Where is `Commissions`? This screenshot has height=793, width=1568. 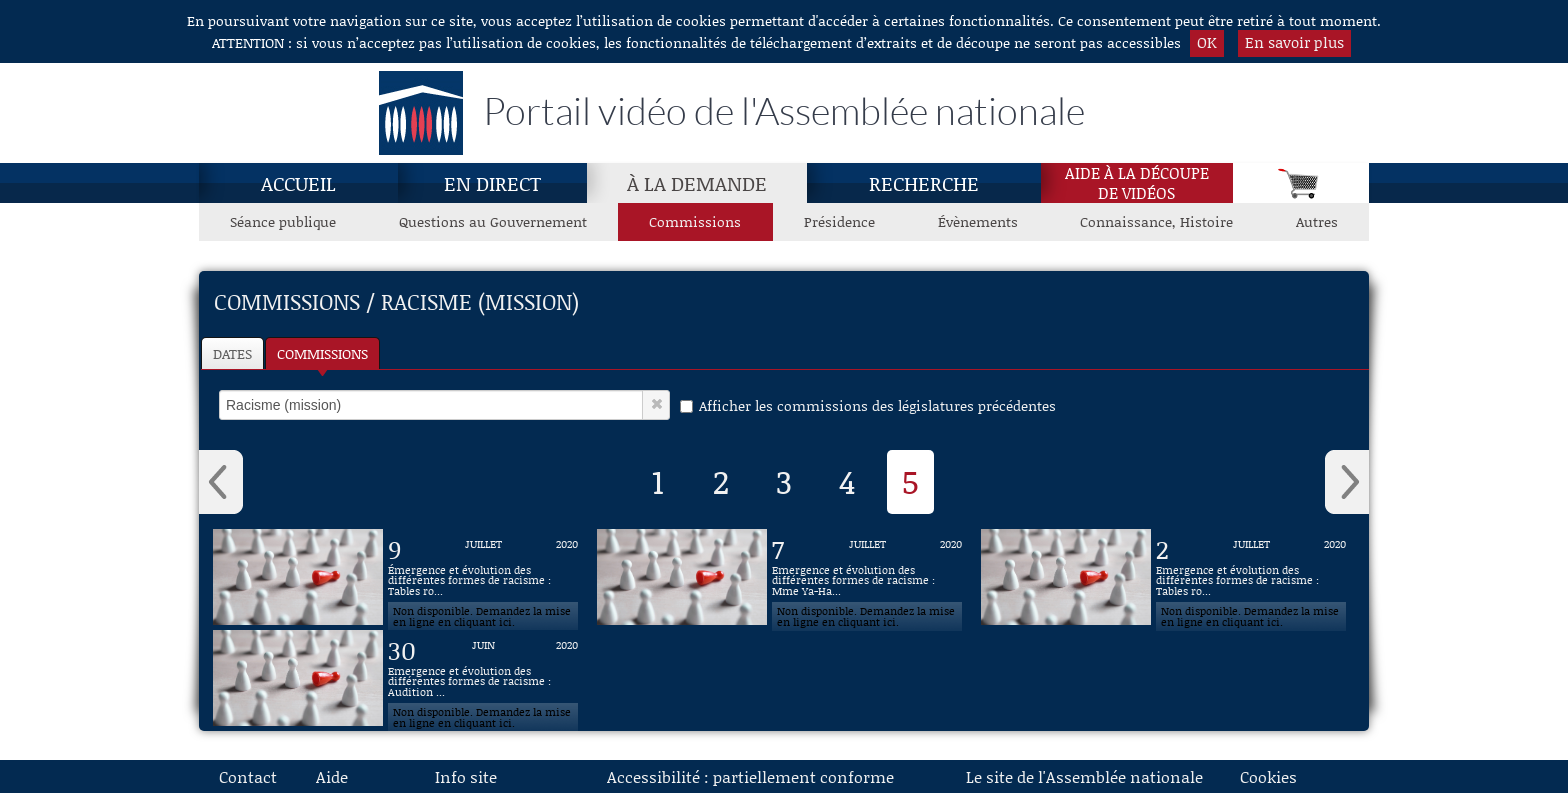
Commissions is located at coordinates (322, 353).